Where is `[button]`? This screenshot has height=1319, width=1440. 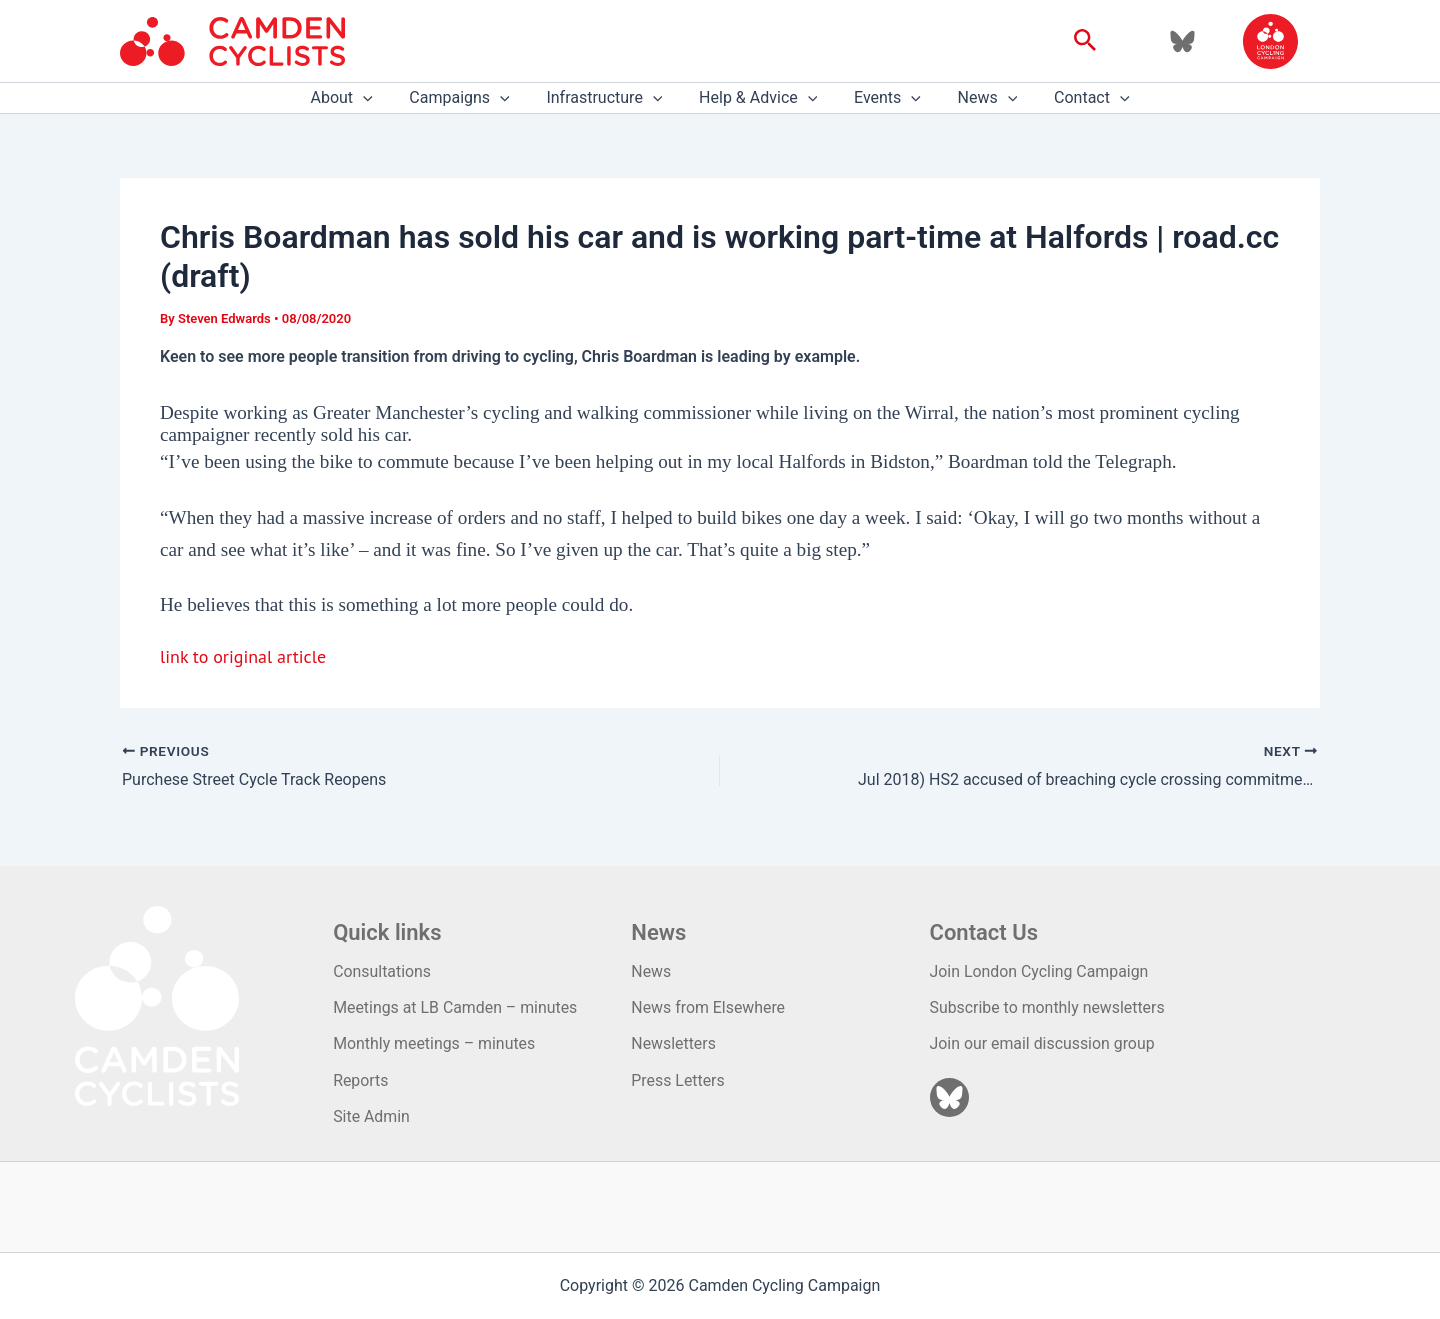 [button] is located at coordinates (1085, 41).